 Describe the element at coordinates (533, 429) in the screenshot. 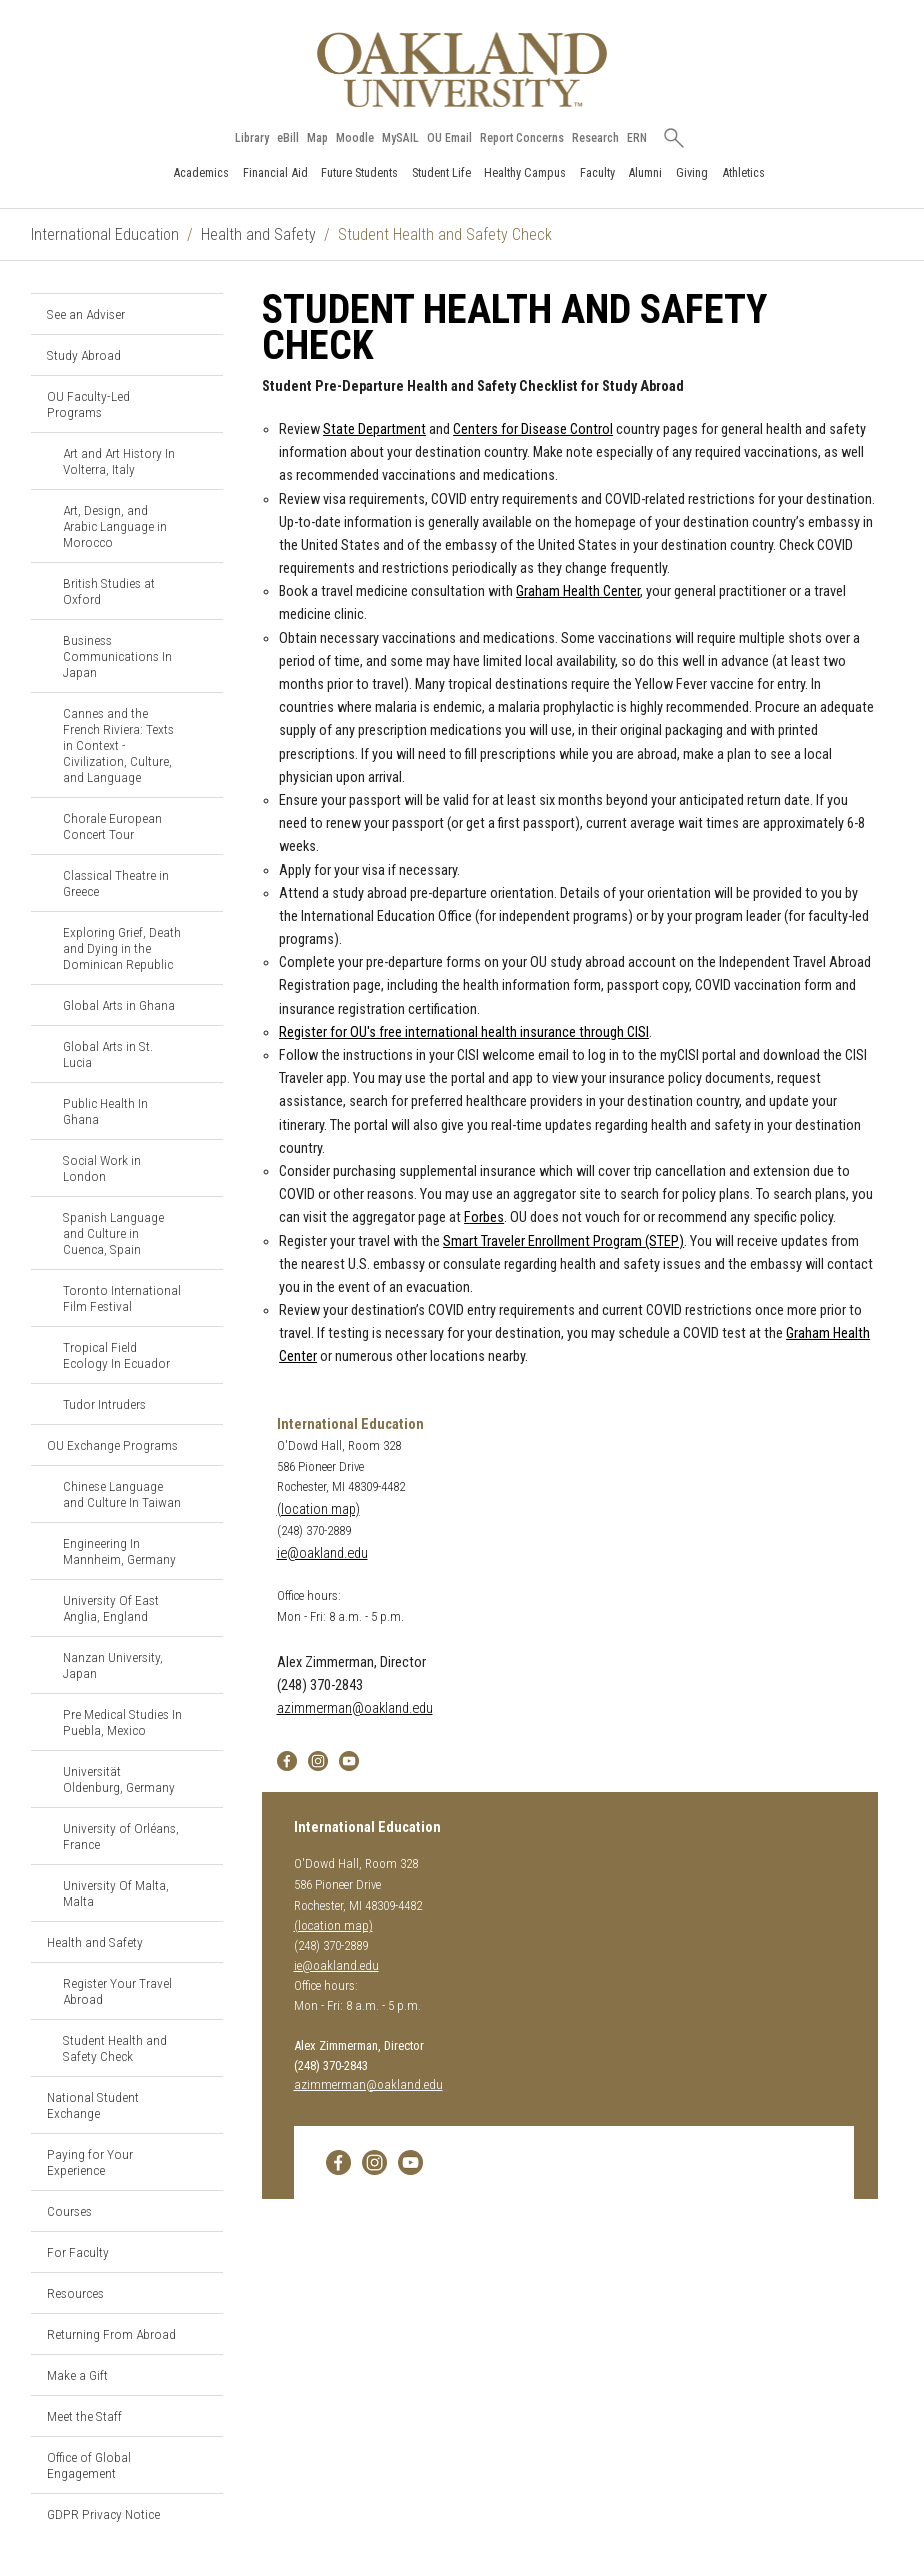

I see `Centers for Disease Control` at that location.